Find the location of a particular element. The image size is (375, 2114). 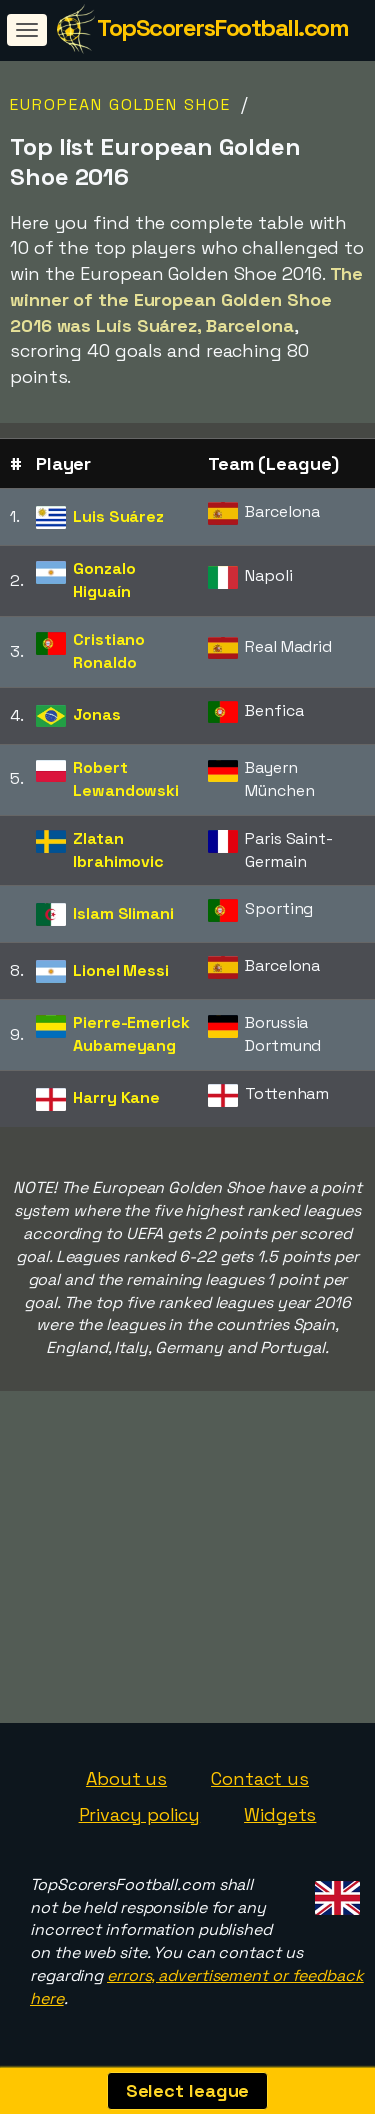

Zlatan Ibrahimovic is located at coordinates (118, 850).